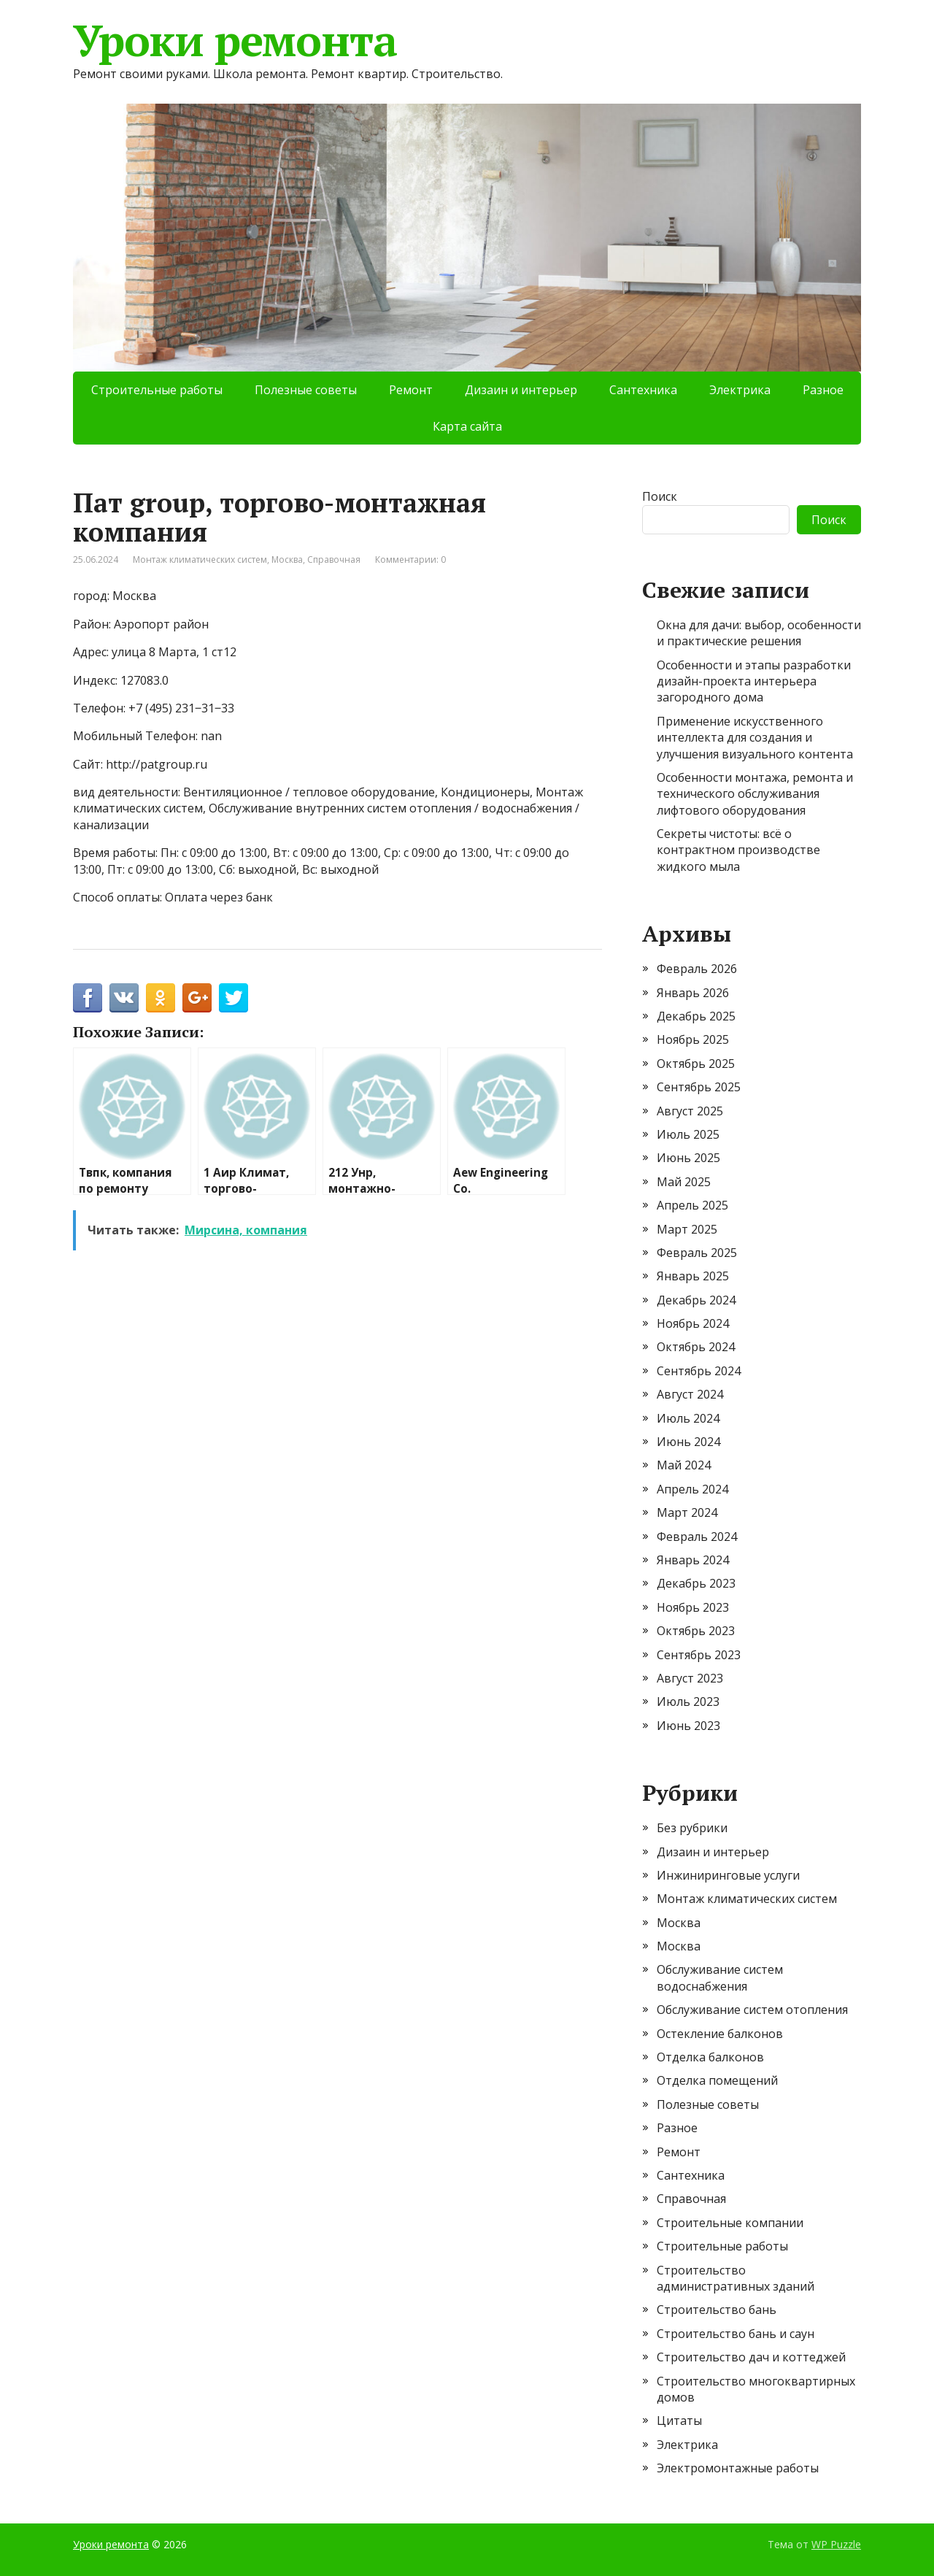 This screenshot has height=2576, width=934. What do you see at coordinates (688, 1442) in the screenshot?
I see `Июнь 2024` at bounding box center [688, 1442].